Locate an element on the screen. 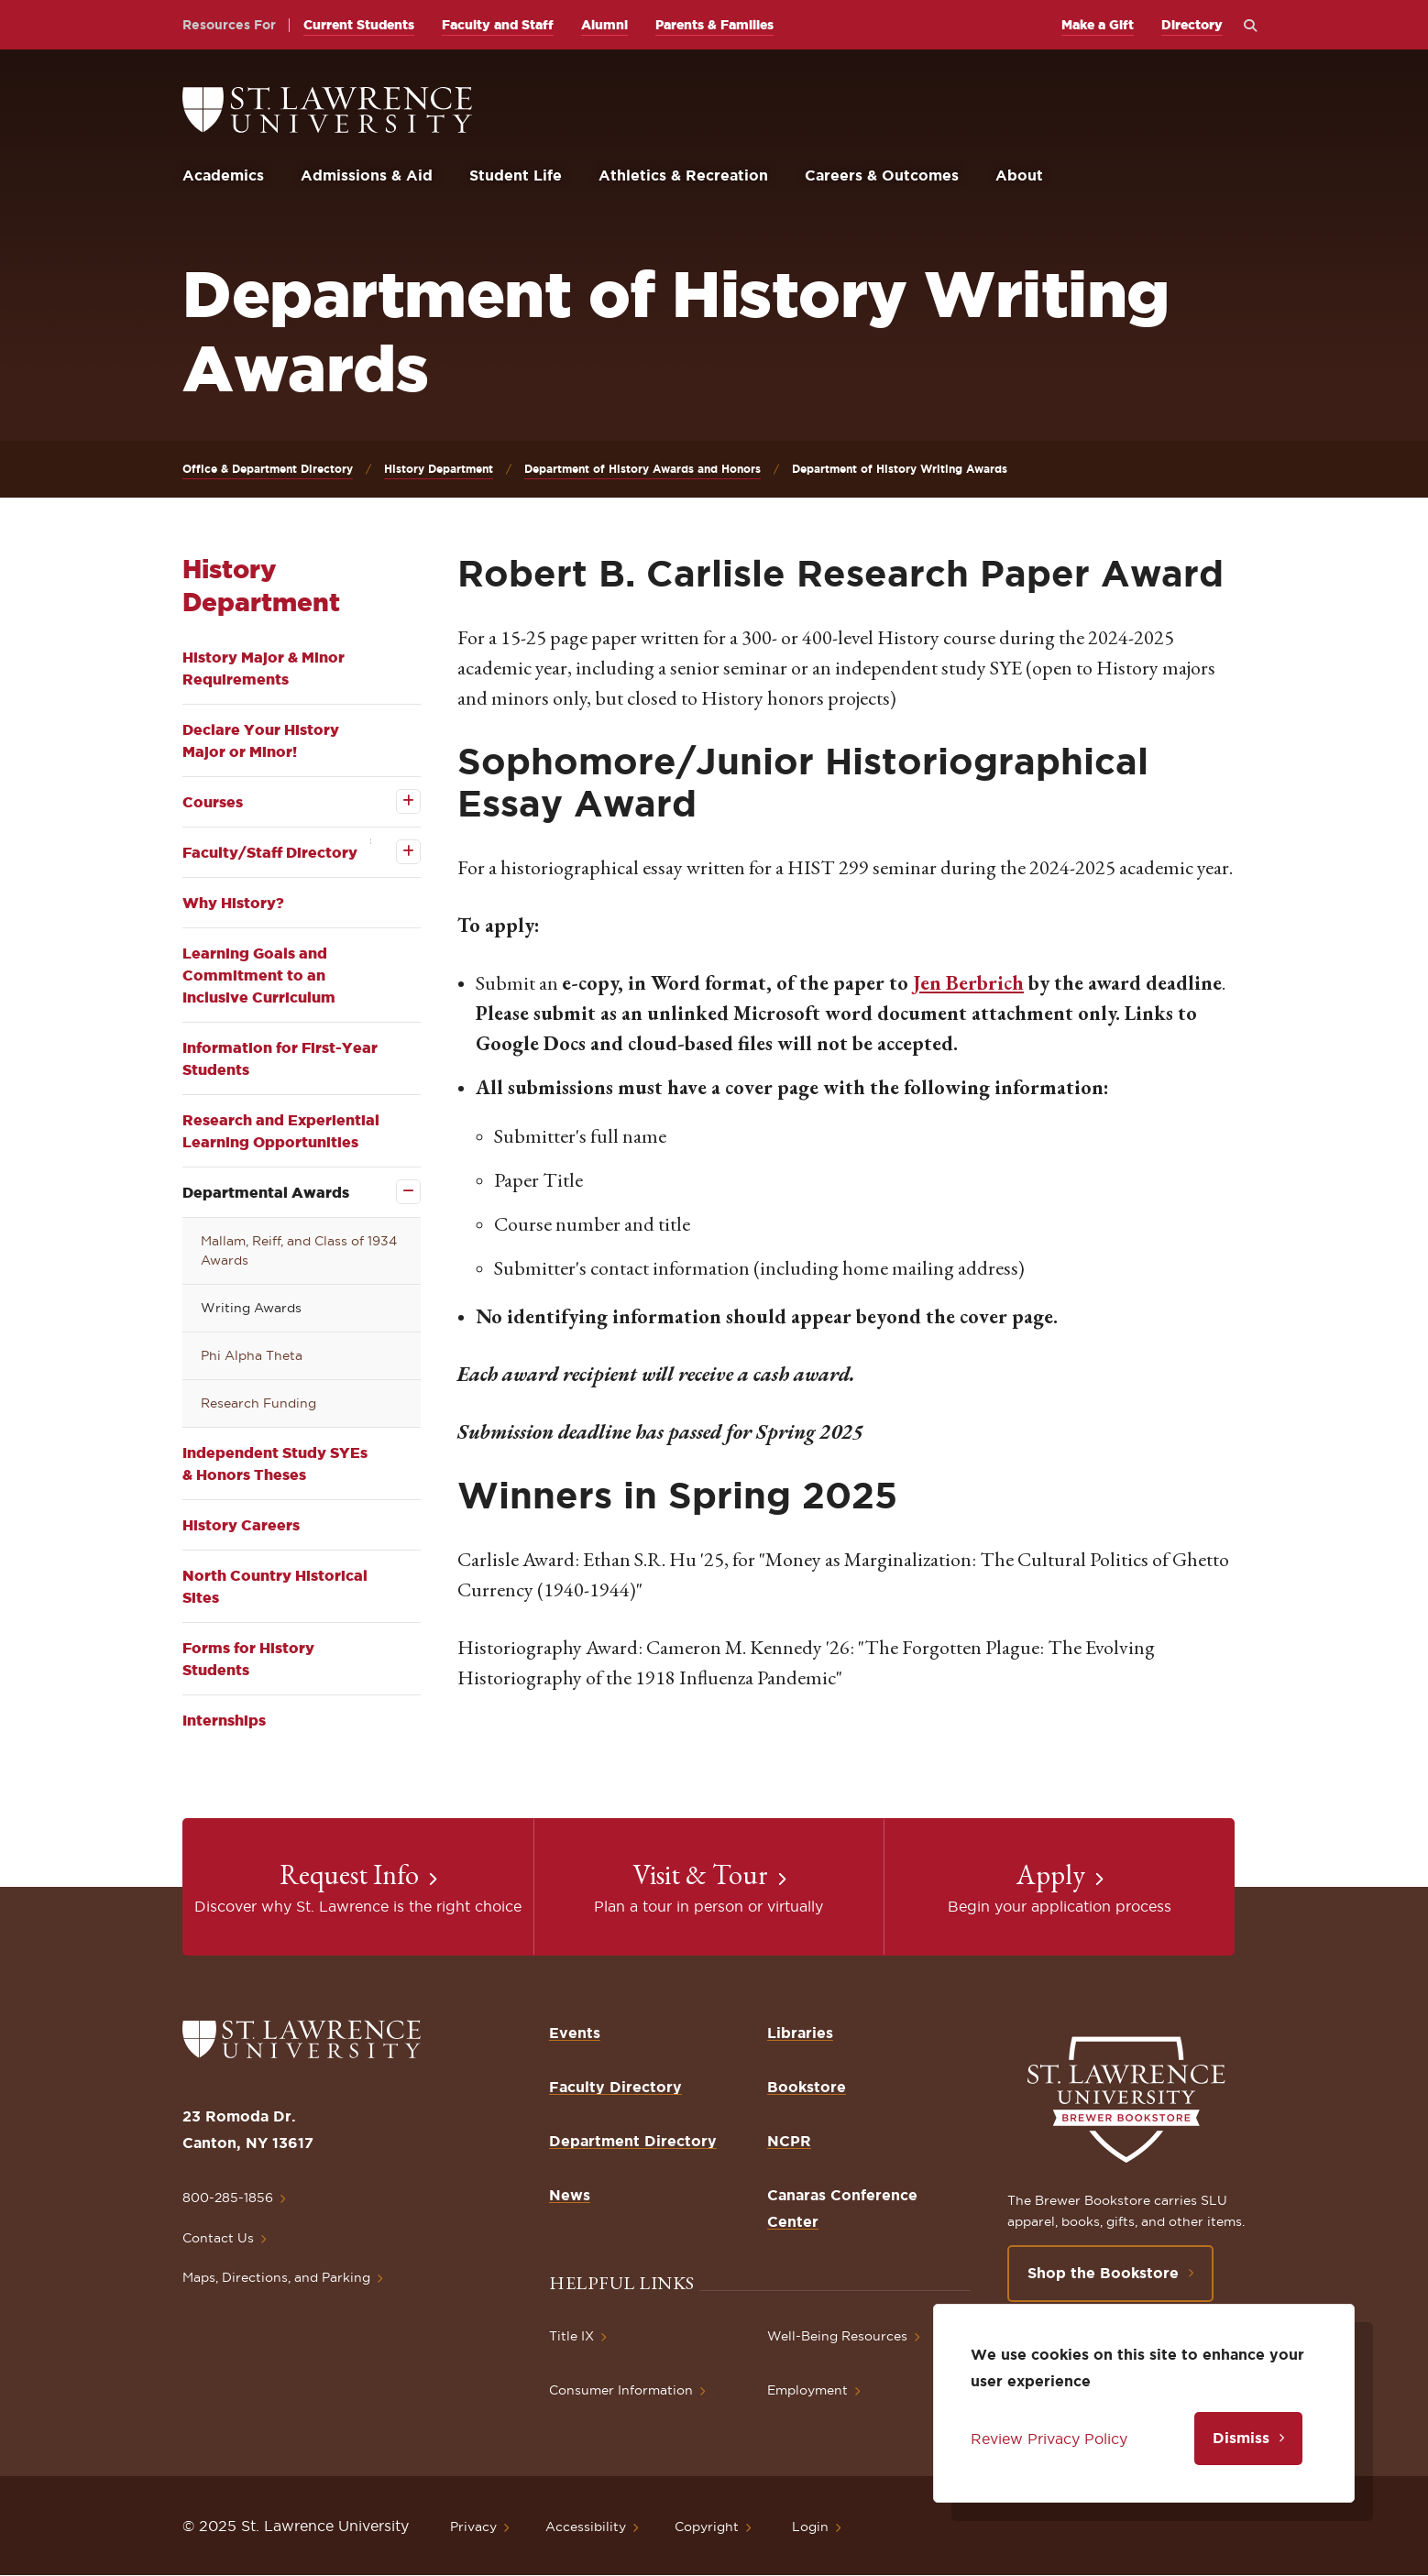  Declare Your History Major or Minor! is located at coordinates (260, 740).